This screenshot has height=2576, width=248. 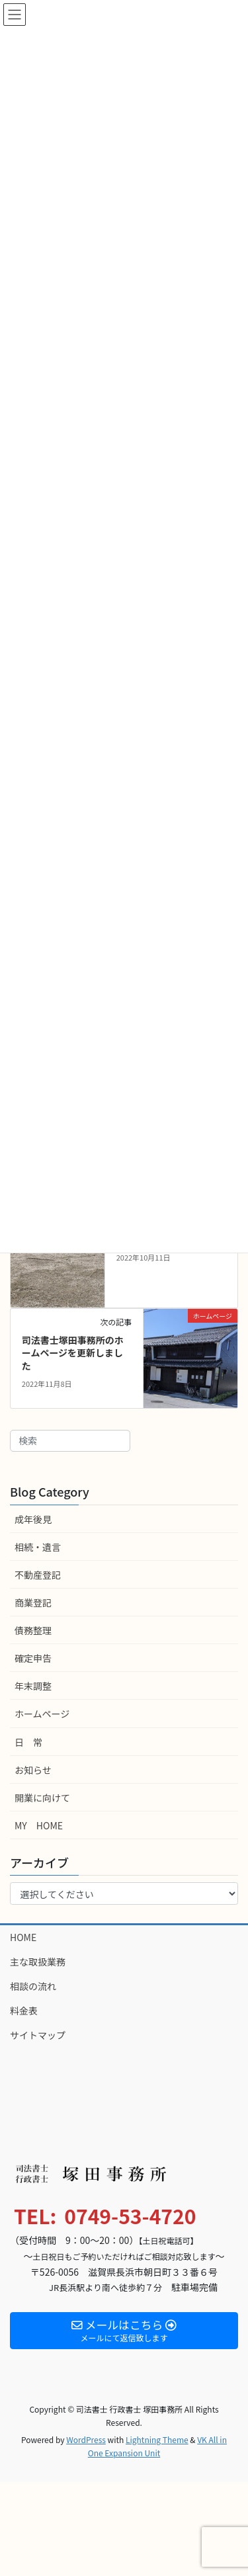 What do you see at coordinates (39, 1825) in the screenshot?
I see `MY HOME` at bounding box center [39, 1825].